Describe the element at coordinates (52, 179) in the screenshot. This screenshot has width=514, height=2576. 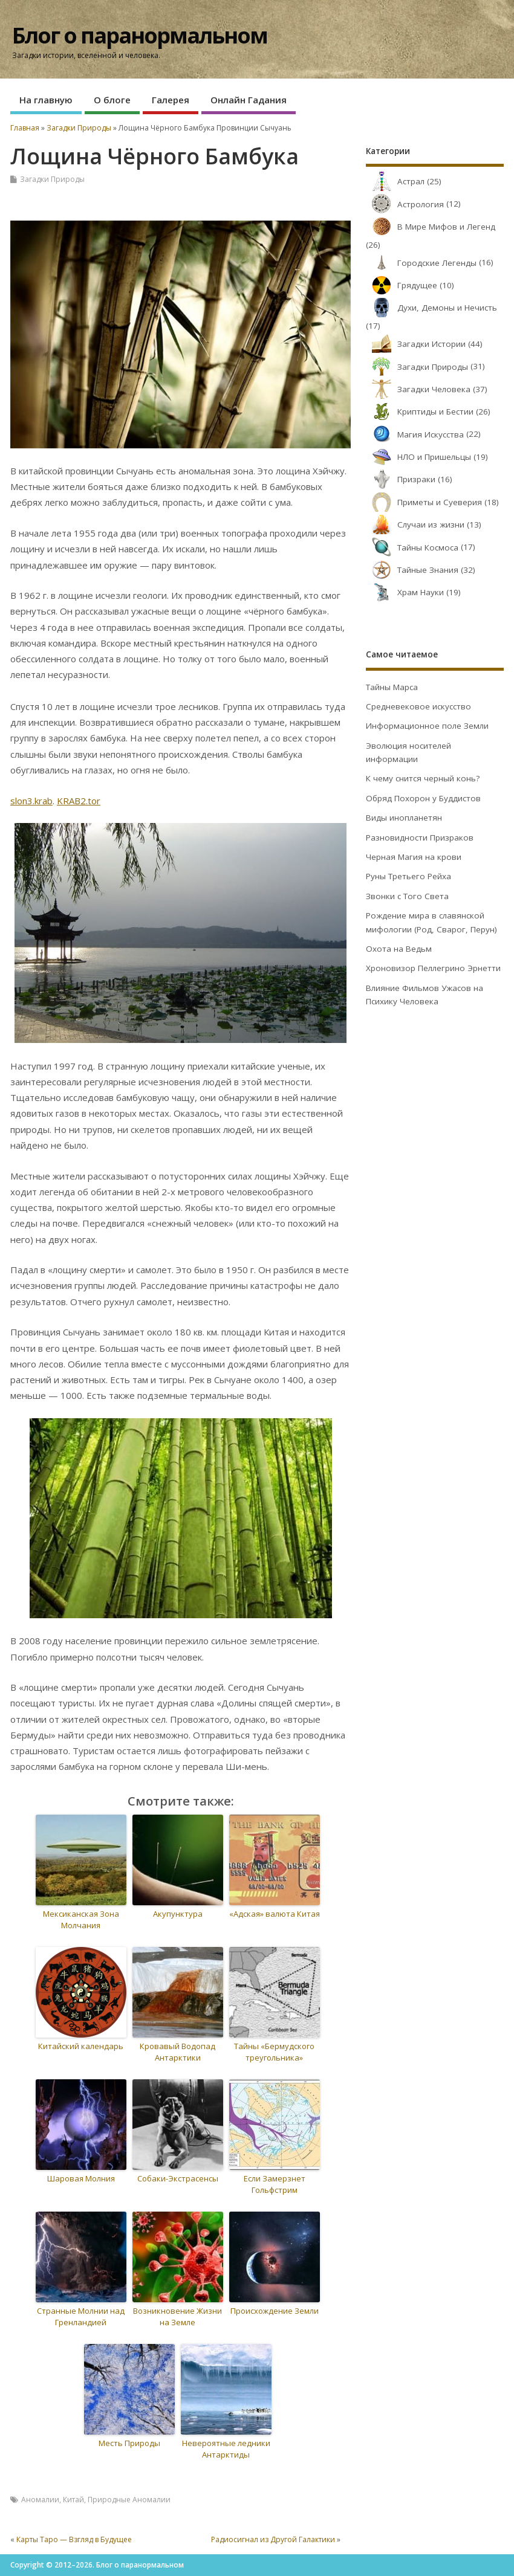
I see `Загадки Природы` at that location.